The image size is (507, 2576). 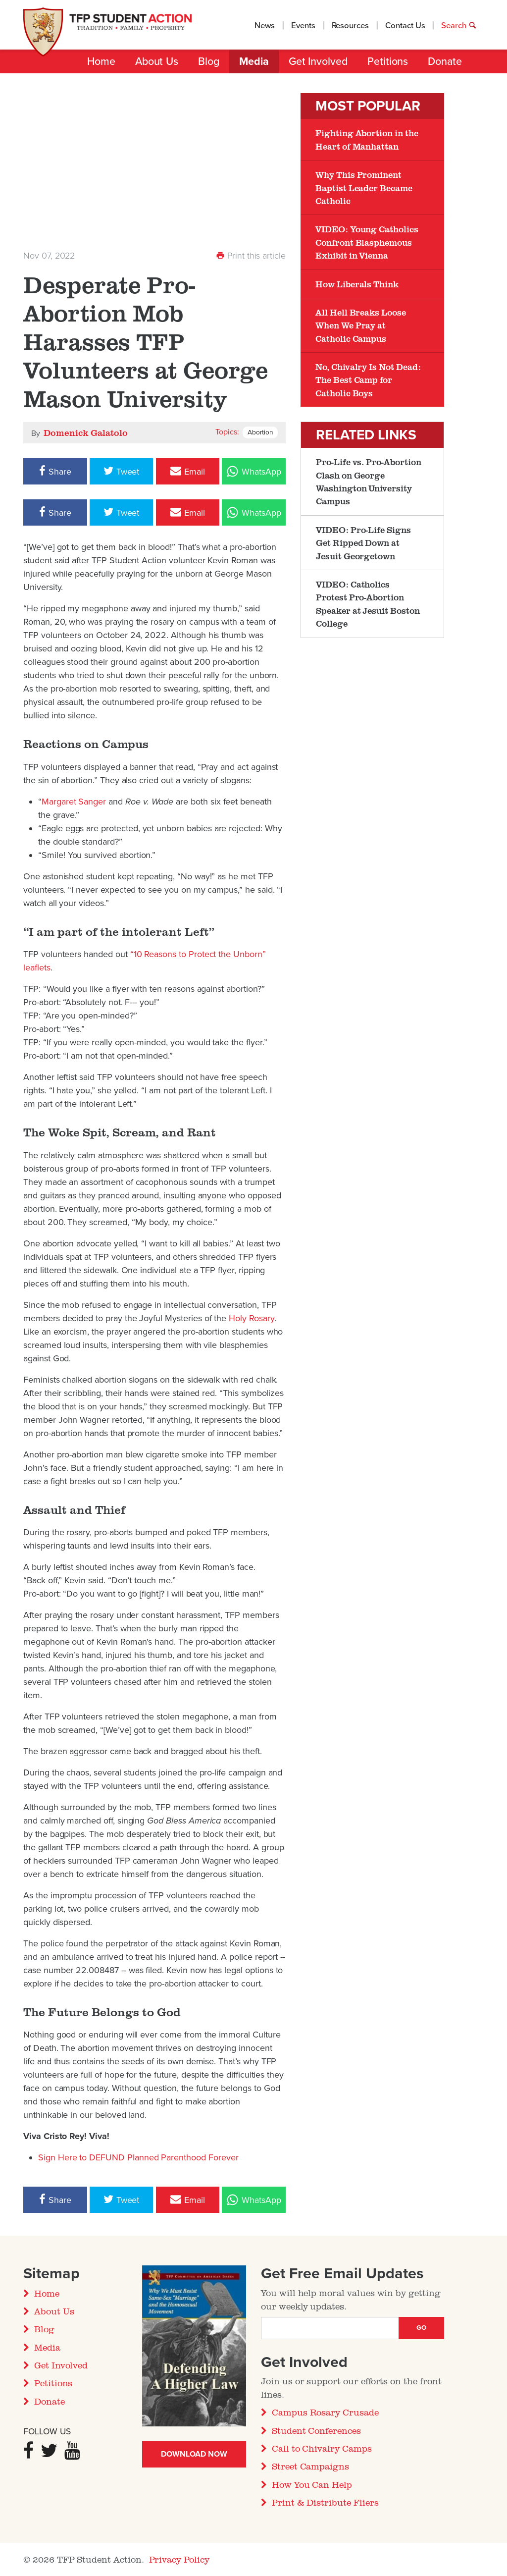 I want to click on News, so click(x=264, y=26).